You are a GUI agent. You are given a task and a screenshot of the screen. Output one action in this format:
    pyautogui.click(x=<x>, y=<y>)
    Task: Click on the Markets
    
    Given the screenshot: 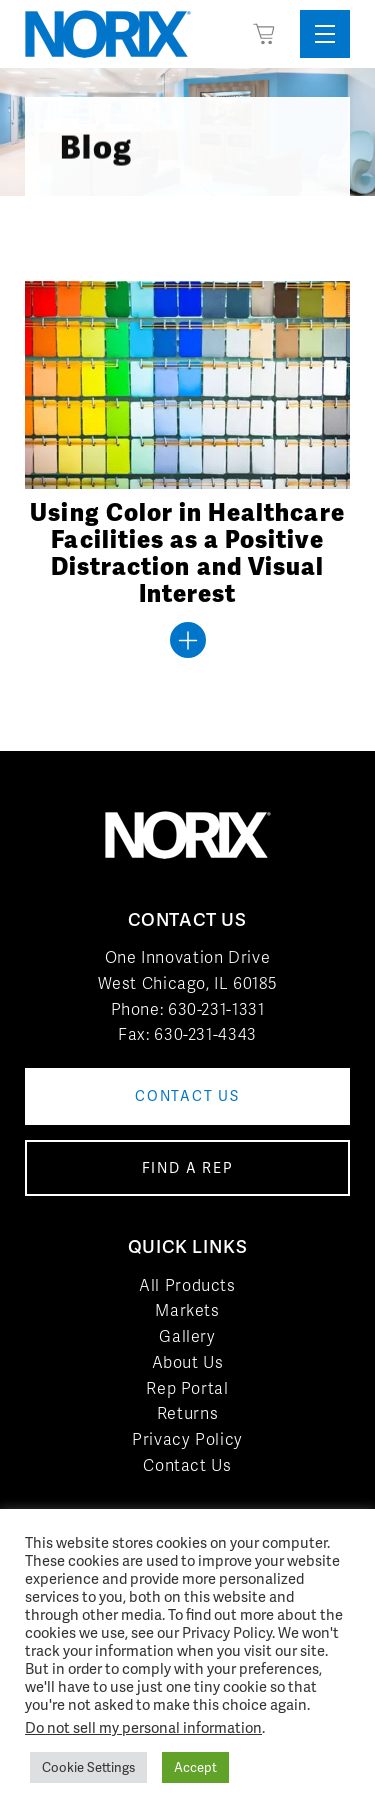 What is the action you would take?
    pyautogui.click(x=187, y=1310)
    